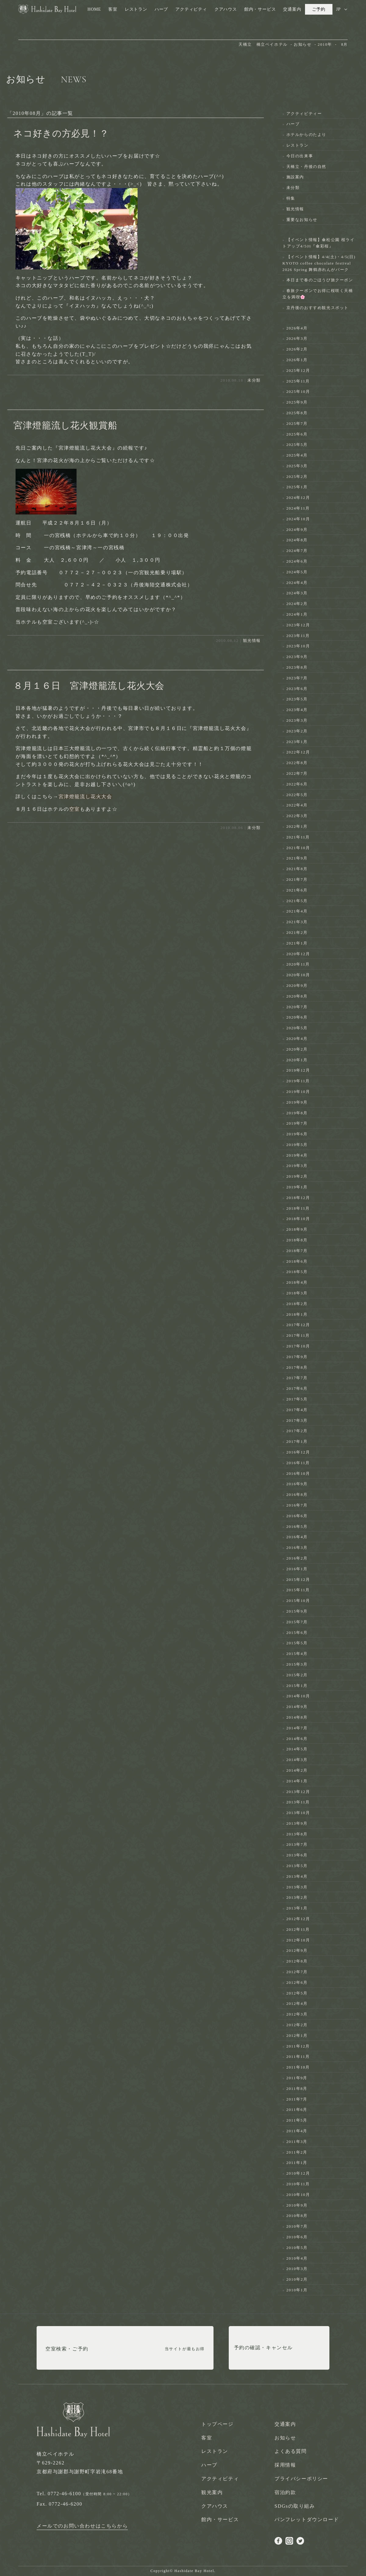 The image size is (366, 2576). What do you see at coordinates (297, 1982) in the screenshot?
I see `2012年6月` at bounding box center [297, 1982].